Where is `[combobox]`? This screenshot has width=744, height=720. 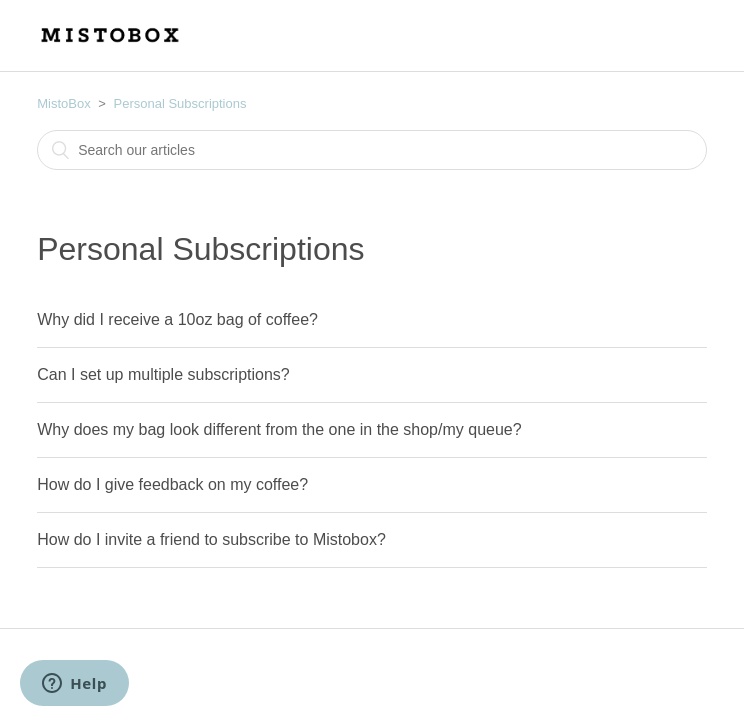
[combobox] is located at coordinates (372, 150).